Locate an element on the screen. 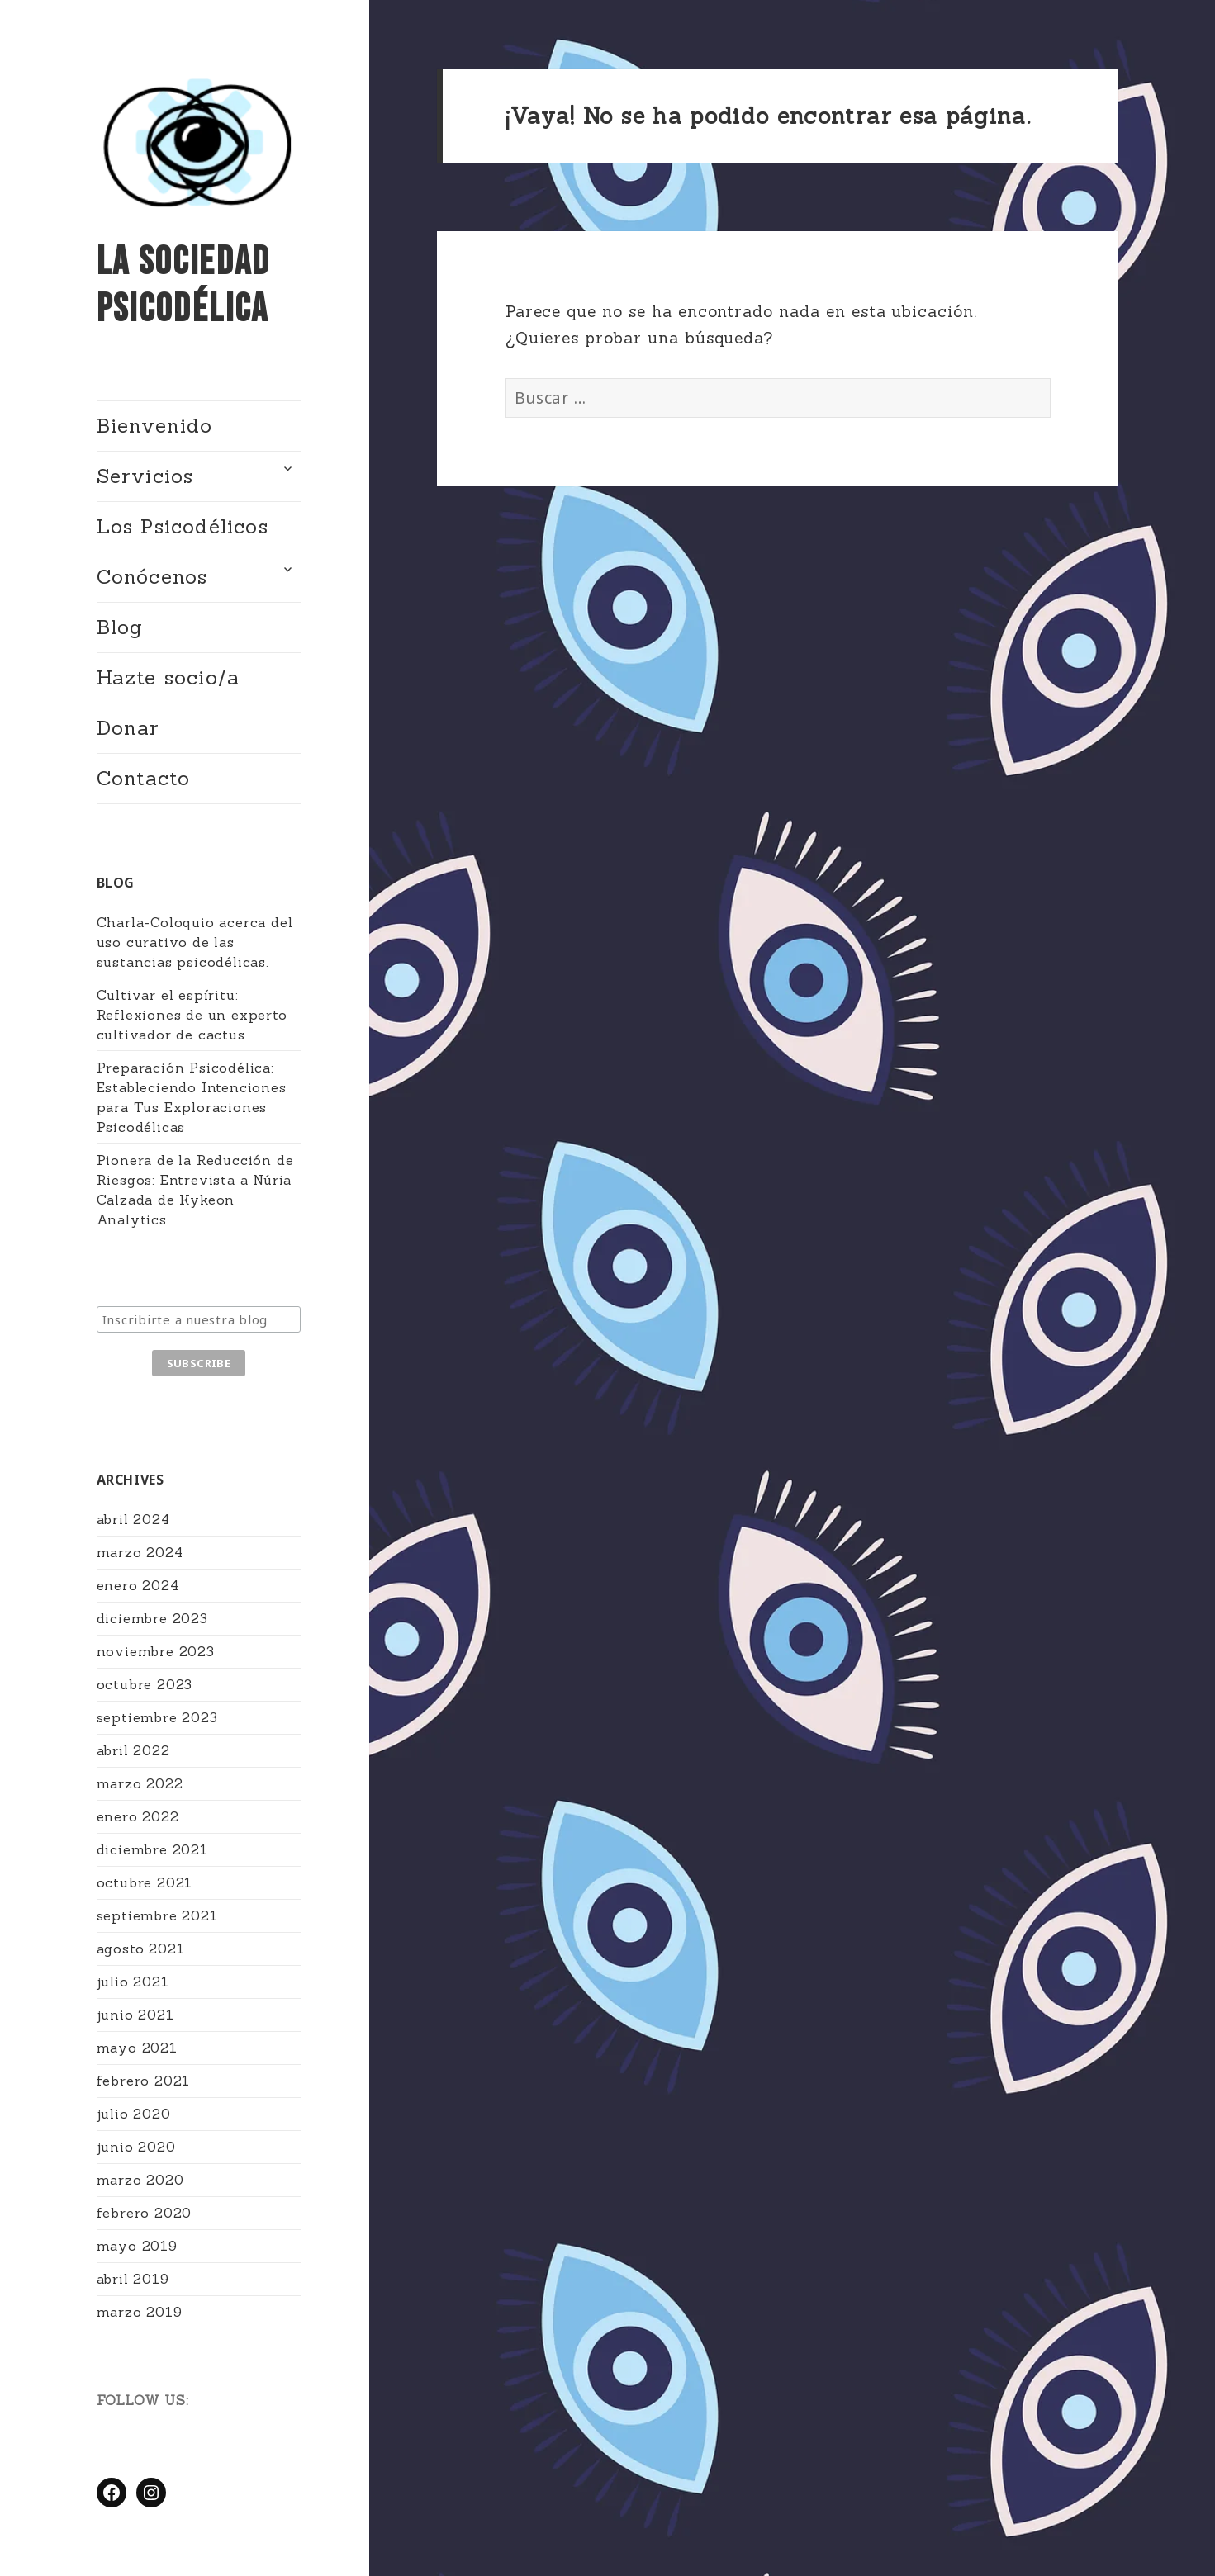 The width and height of the screenshot is (1215, 2576). marzo 2022 is located at coordinates (140, 1783).